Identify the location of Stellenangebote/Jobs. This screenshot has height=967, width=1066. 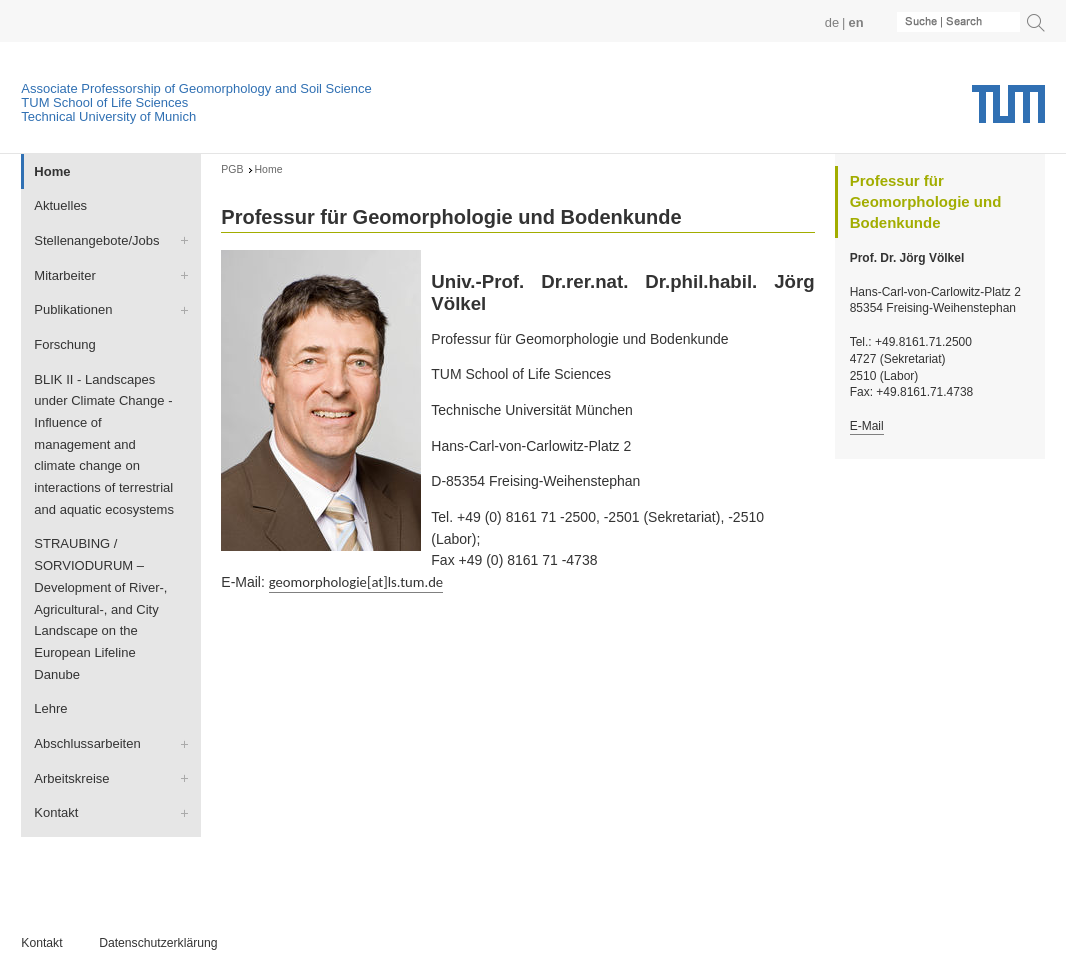
(96, 240).